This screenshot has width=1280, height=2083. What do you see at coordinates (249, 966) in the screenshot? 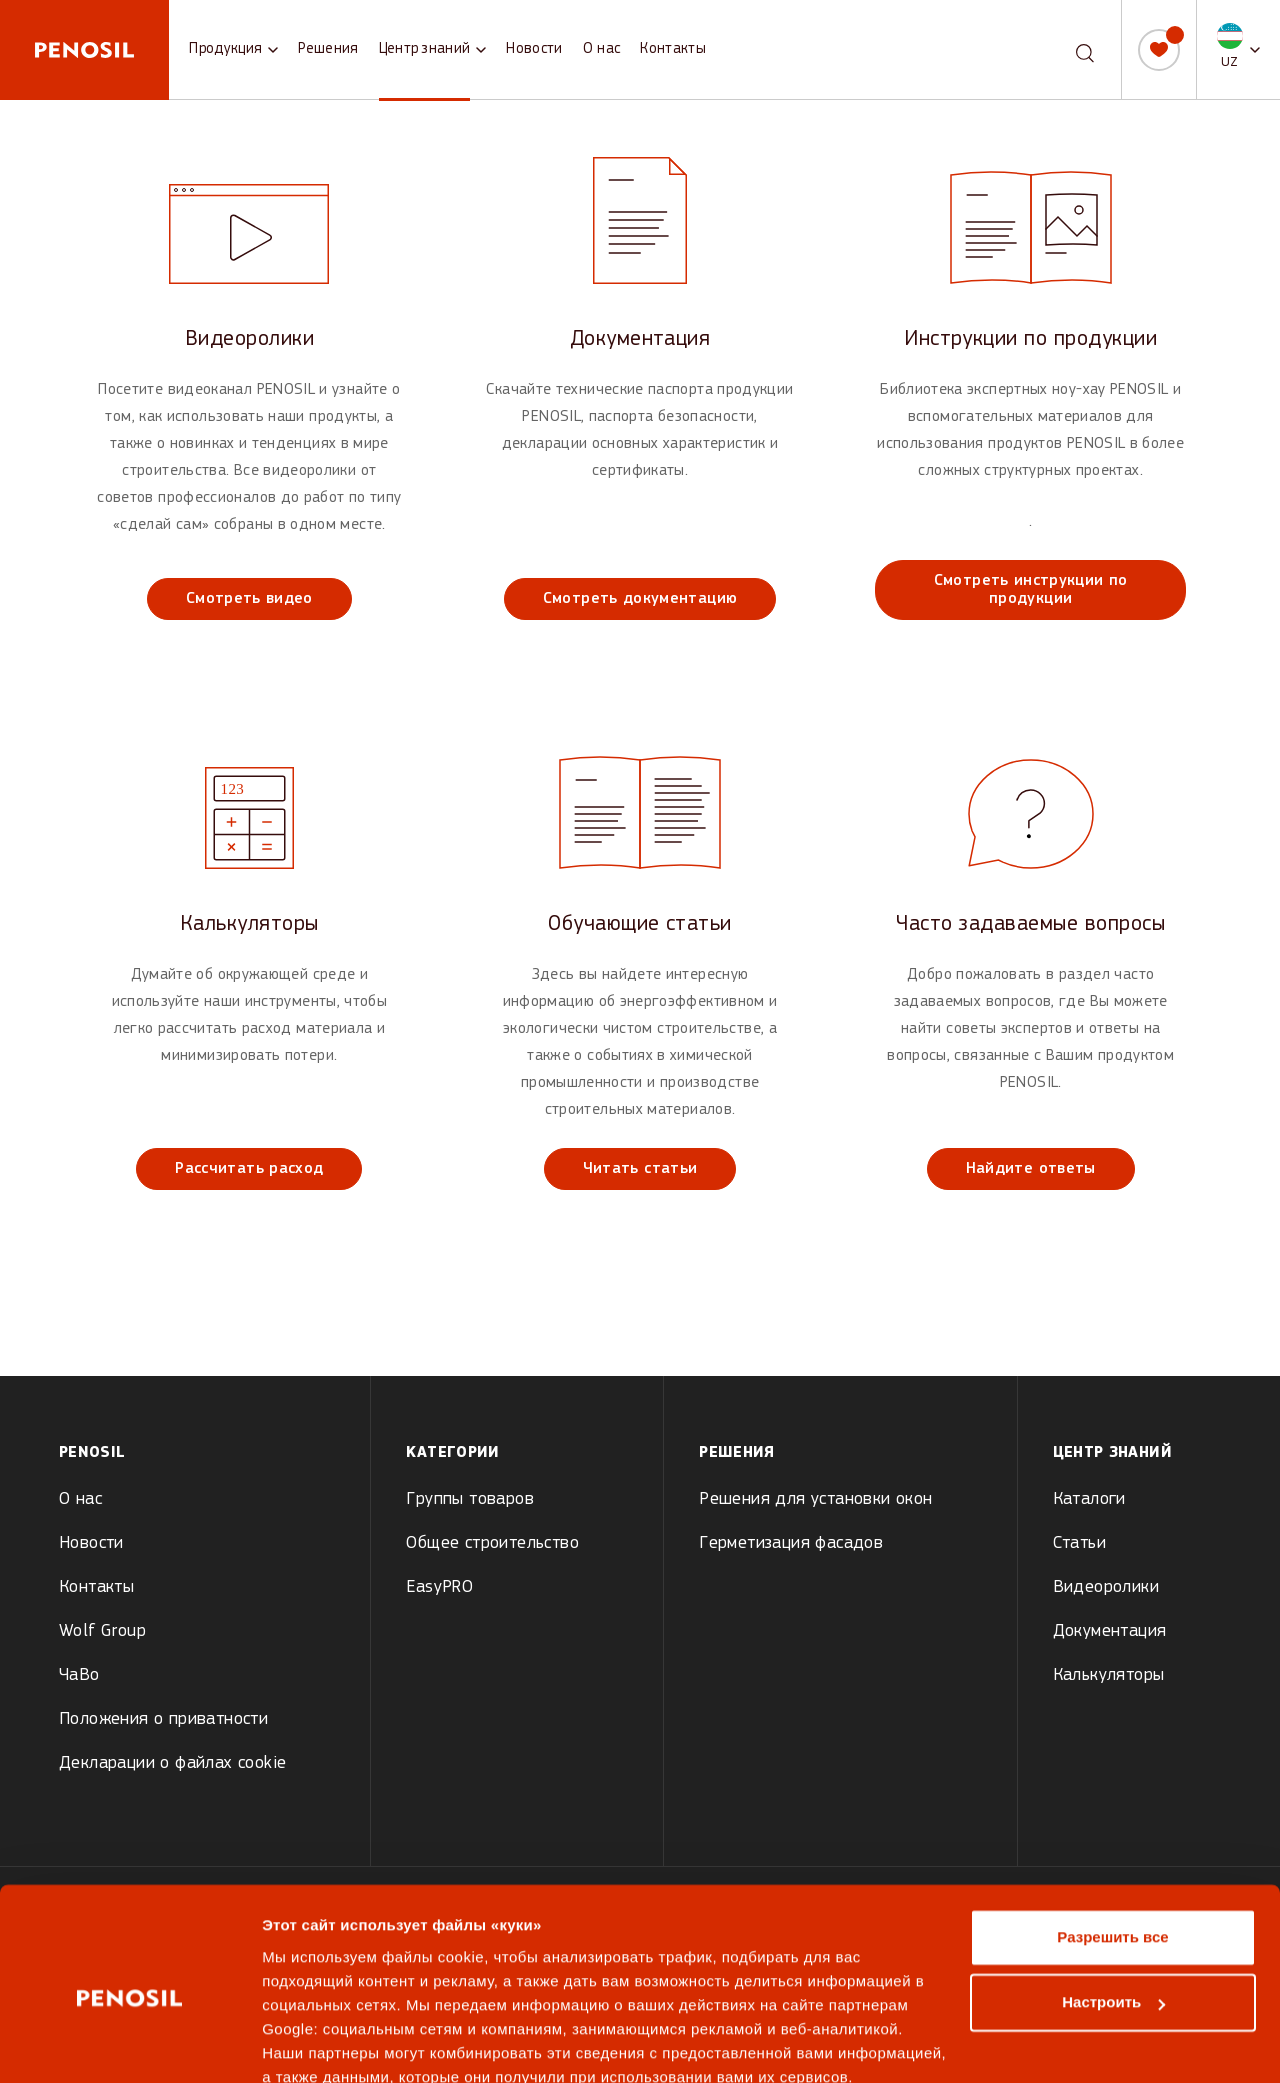
I see `[View Калькуляторы]` at bounding box center [249, 966].